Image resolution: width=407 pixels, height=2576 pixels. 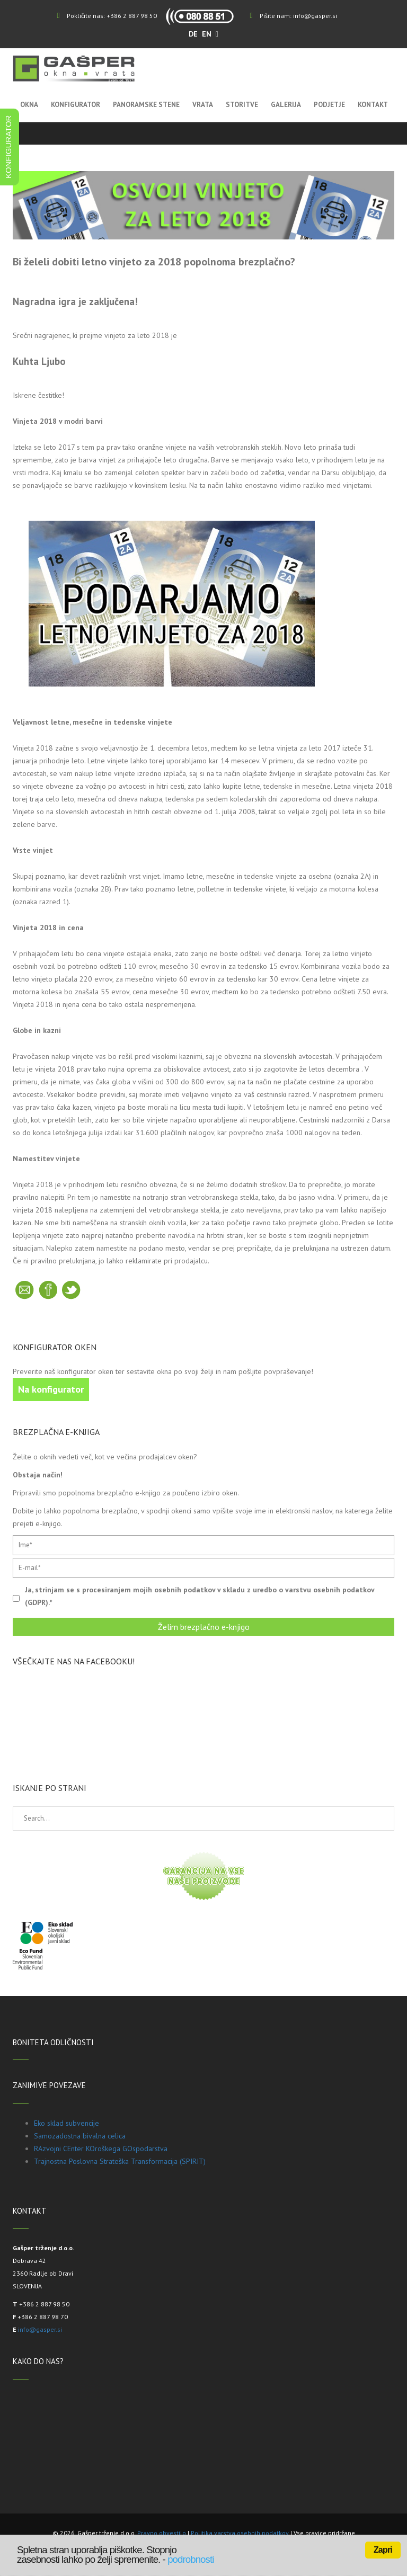 What do you see at coordinates (190, 2559) in the screenshot?
I see `podrobnosti` at bounding box center [190, 2559].